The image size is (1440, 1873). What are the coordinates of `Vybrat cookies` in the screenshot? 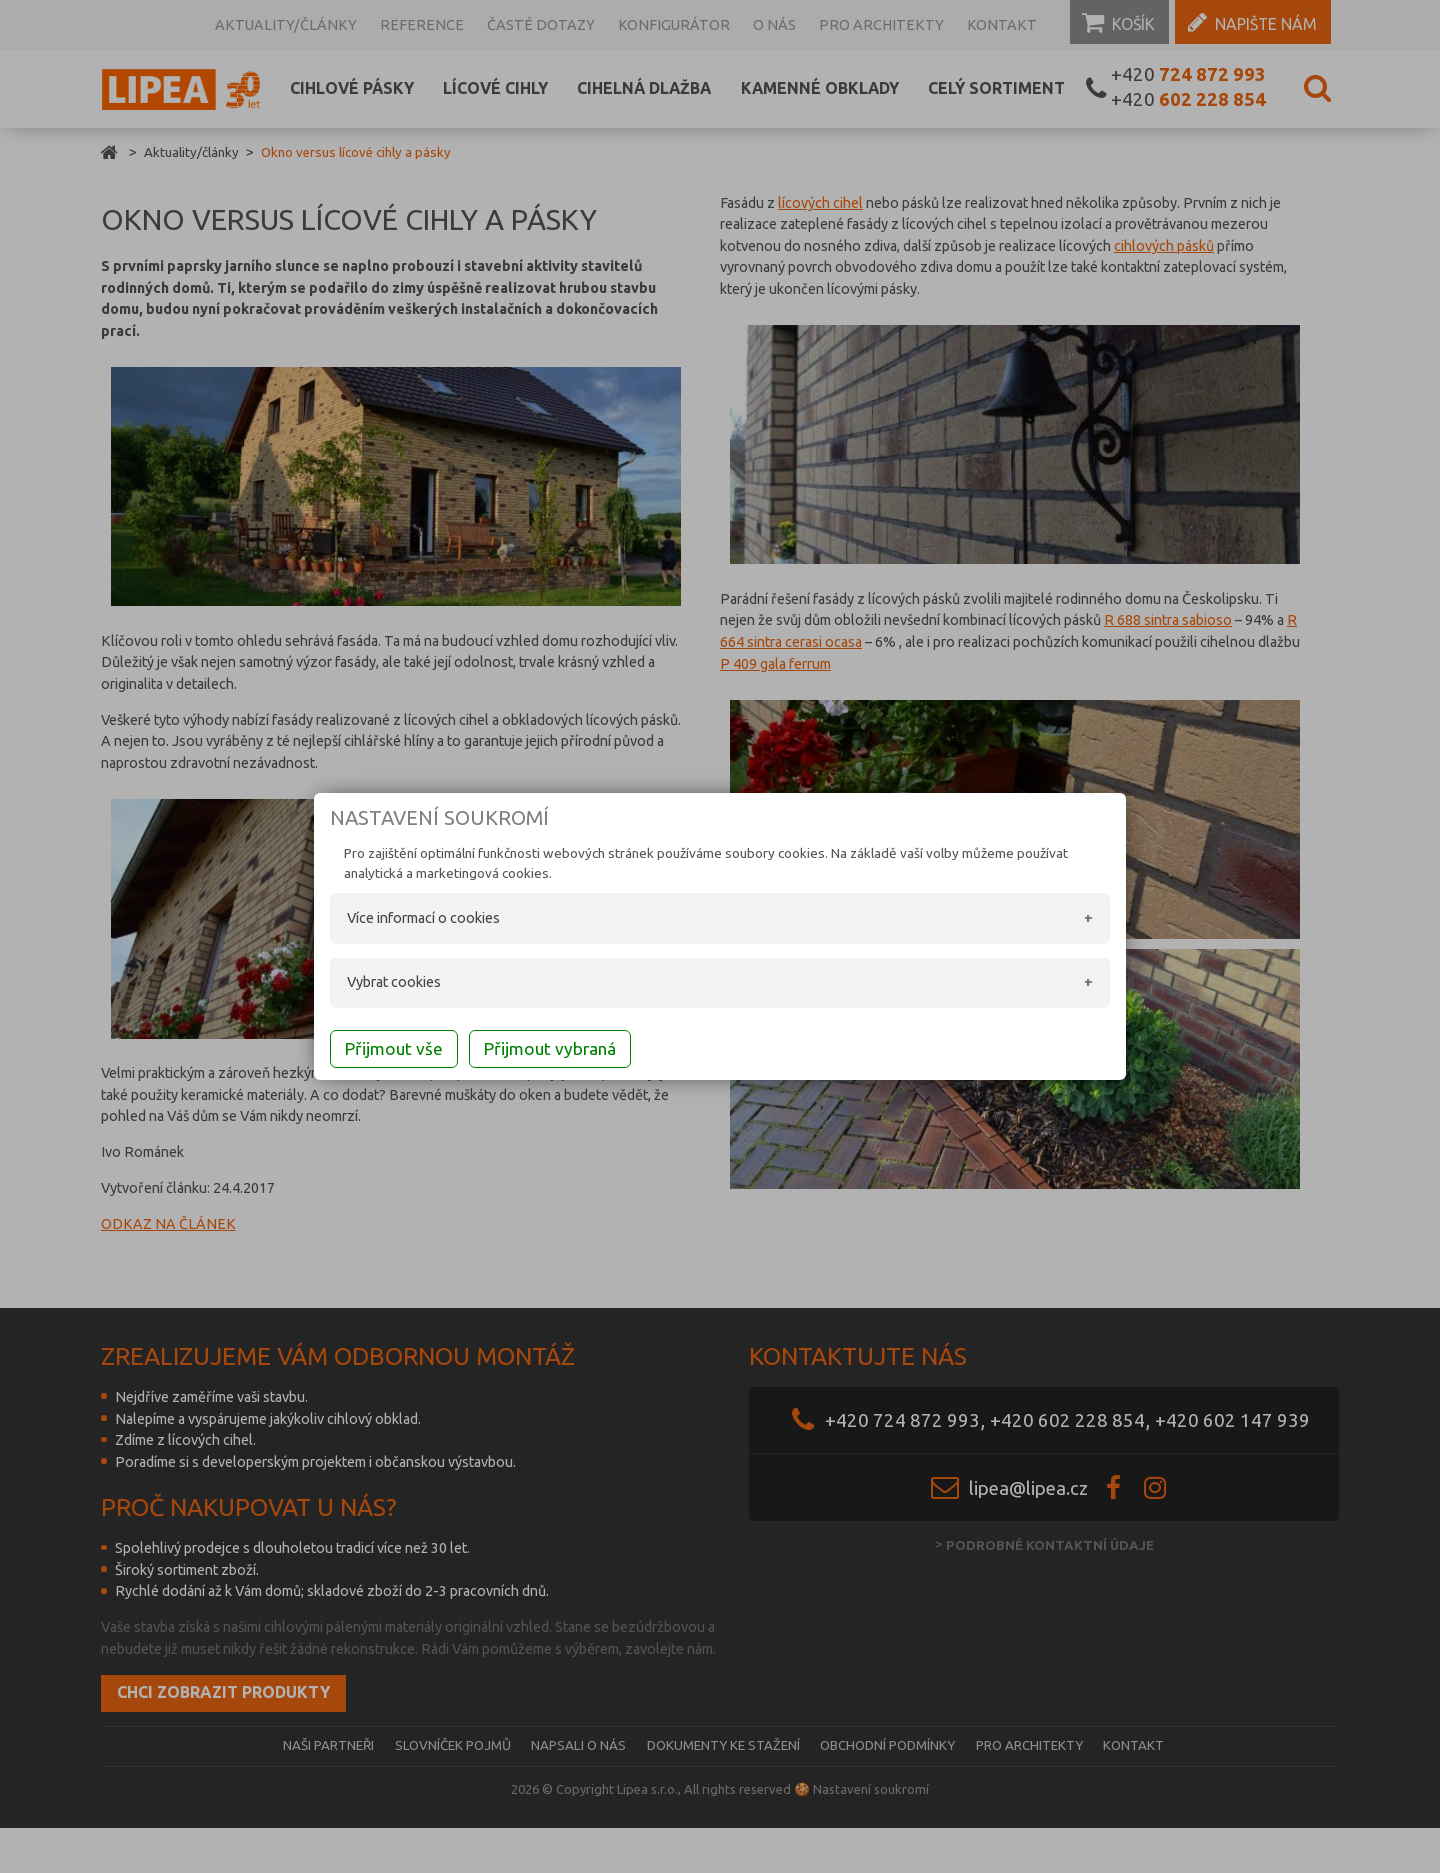 It's located at (370, 985).